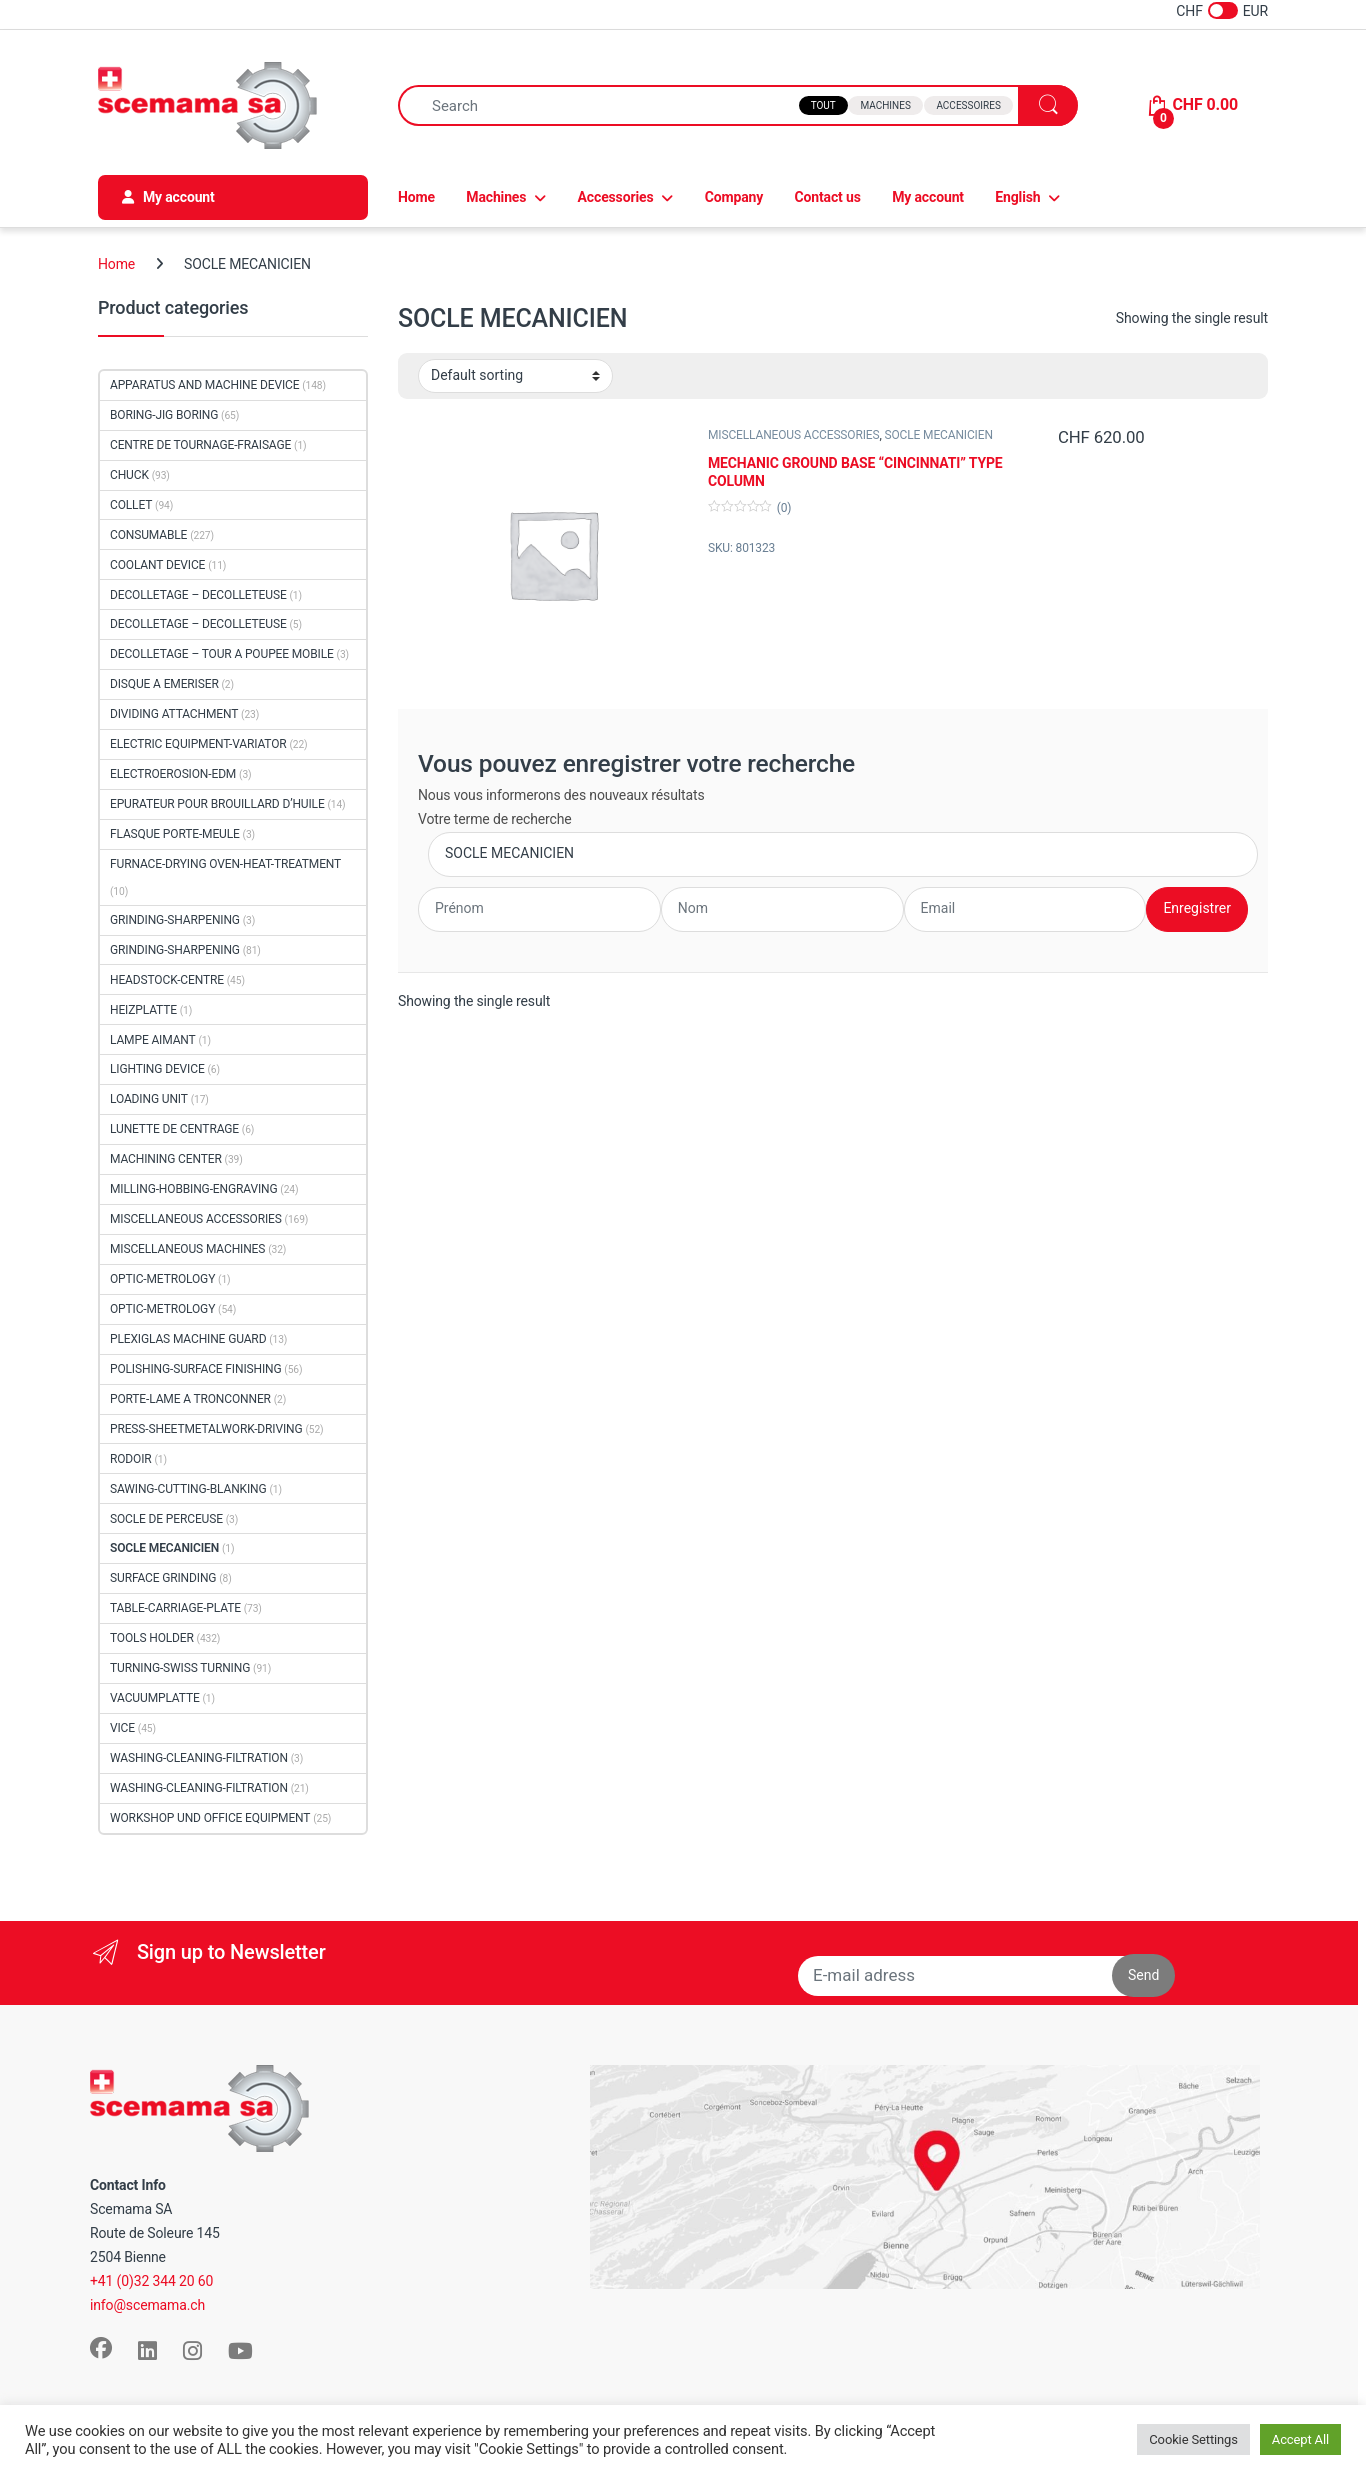  Describe the element at coordinates (515, 376) in the screenshot. I see `[Shop order]` at that location.